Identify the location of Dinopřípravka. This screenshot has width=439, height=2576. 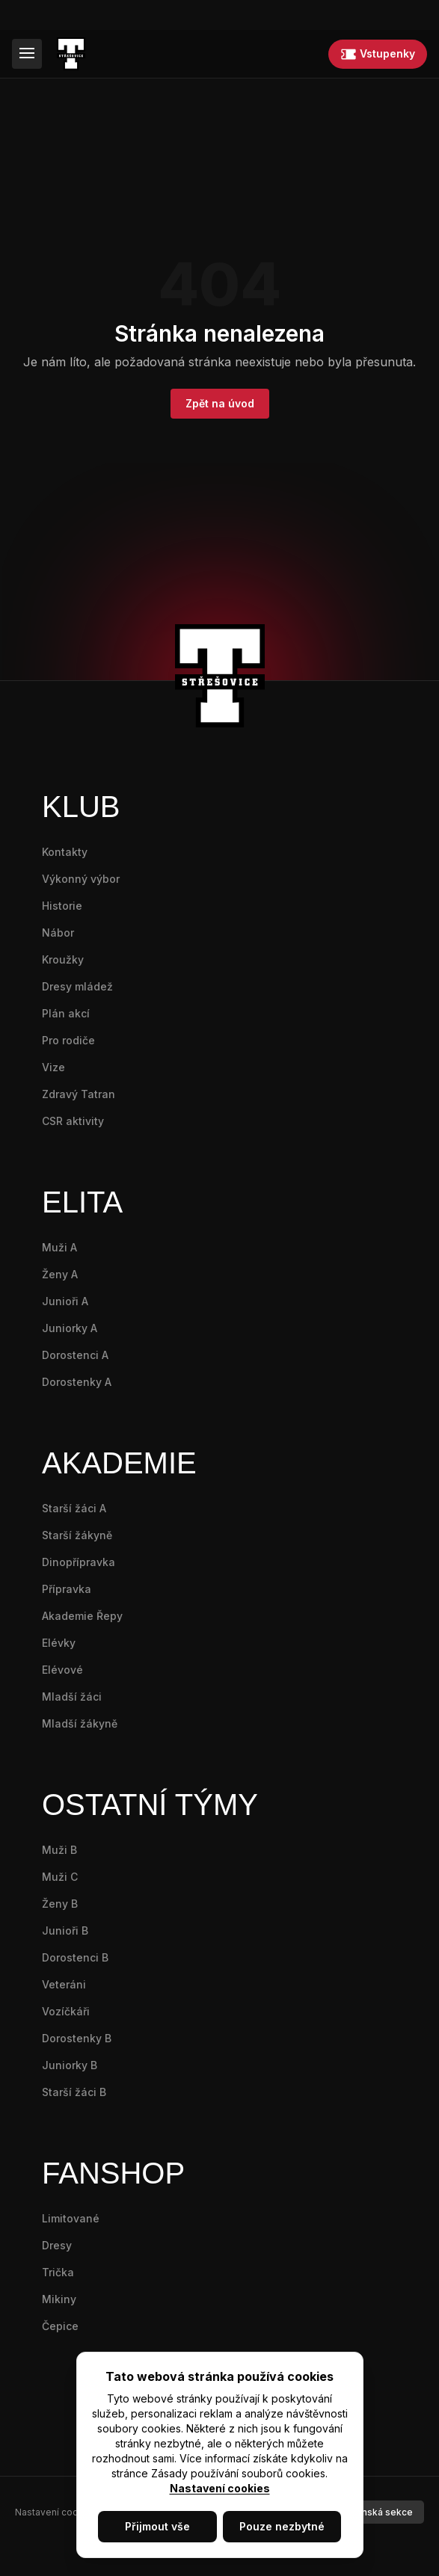
(78, 1562).